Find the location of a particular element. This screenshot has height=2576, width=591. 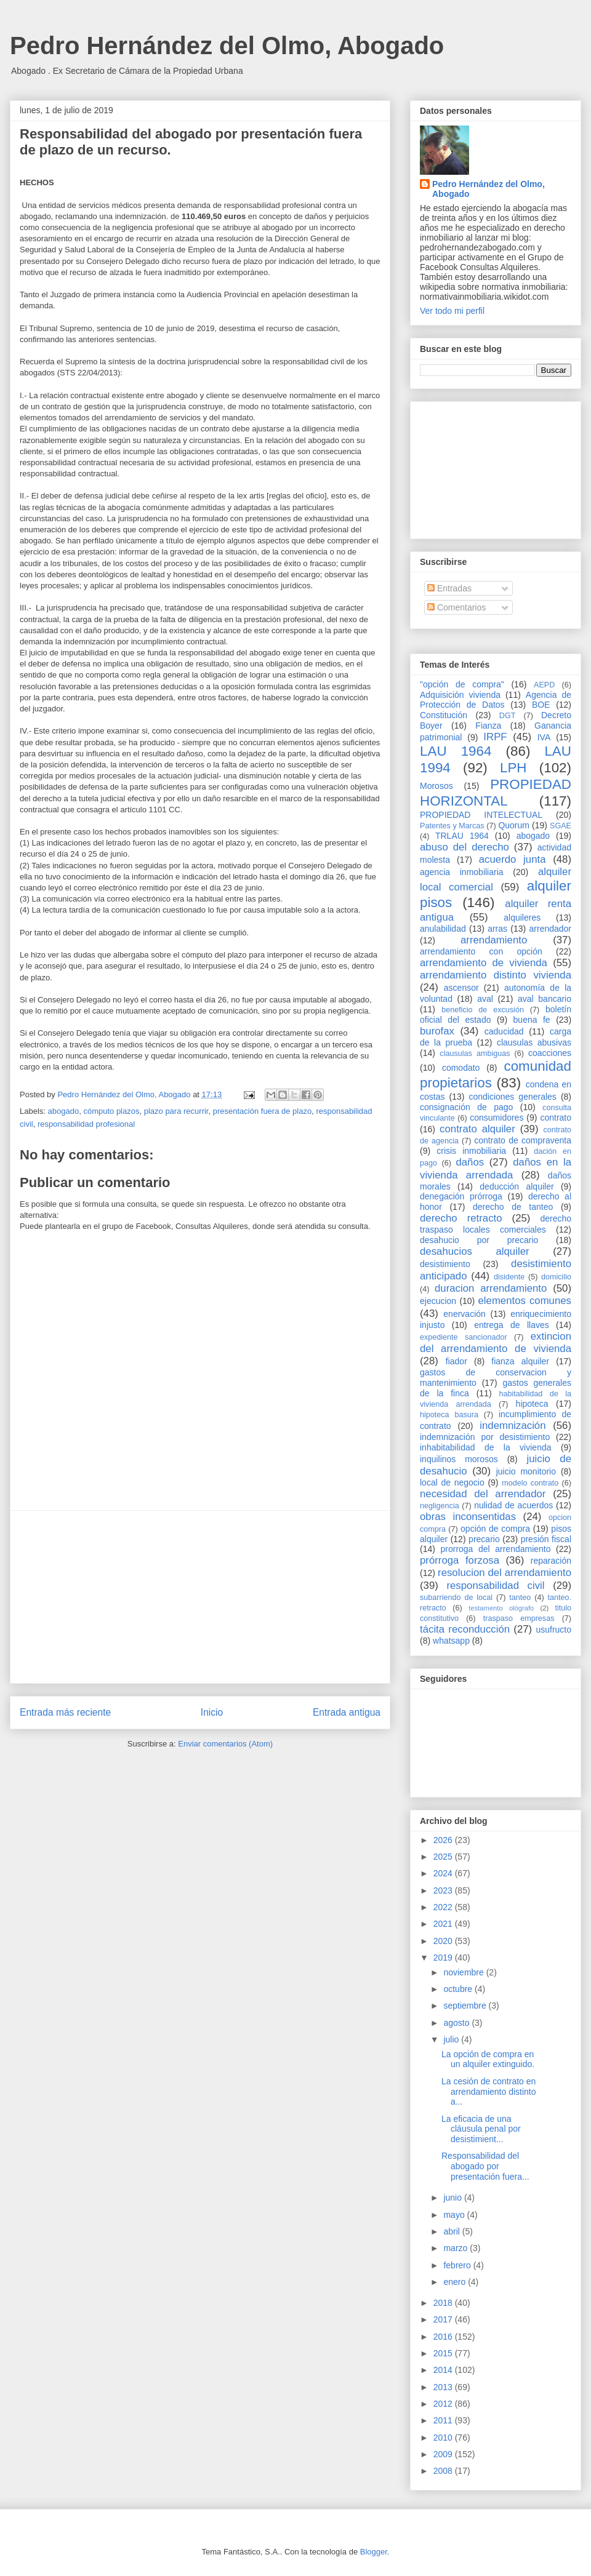

Fianza is located at coordinates (488, 725).